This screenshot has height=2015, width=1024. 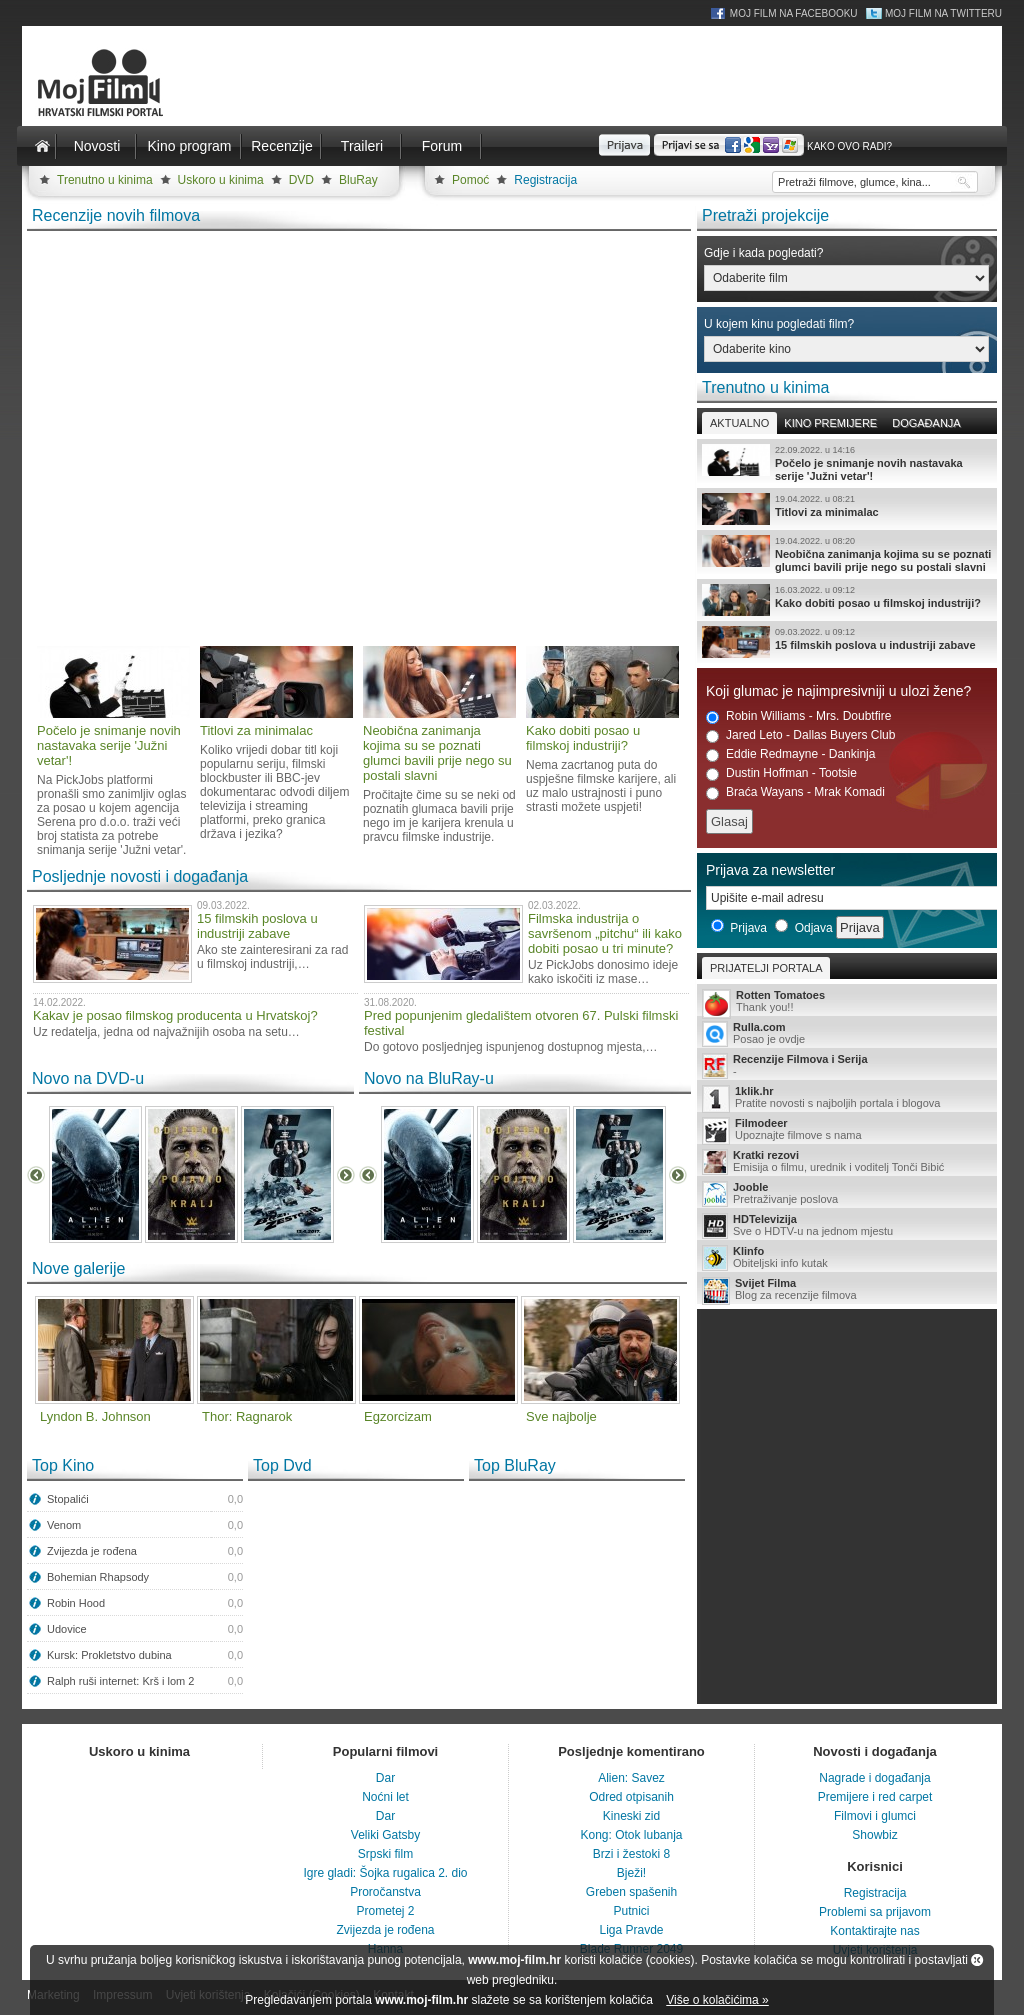 What do you see at coordinates (779, 324) in the screenshot?
I see `U kojem kinu pogledati film?` at bounding box center [779, 324].